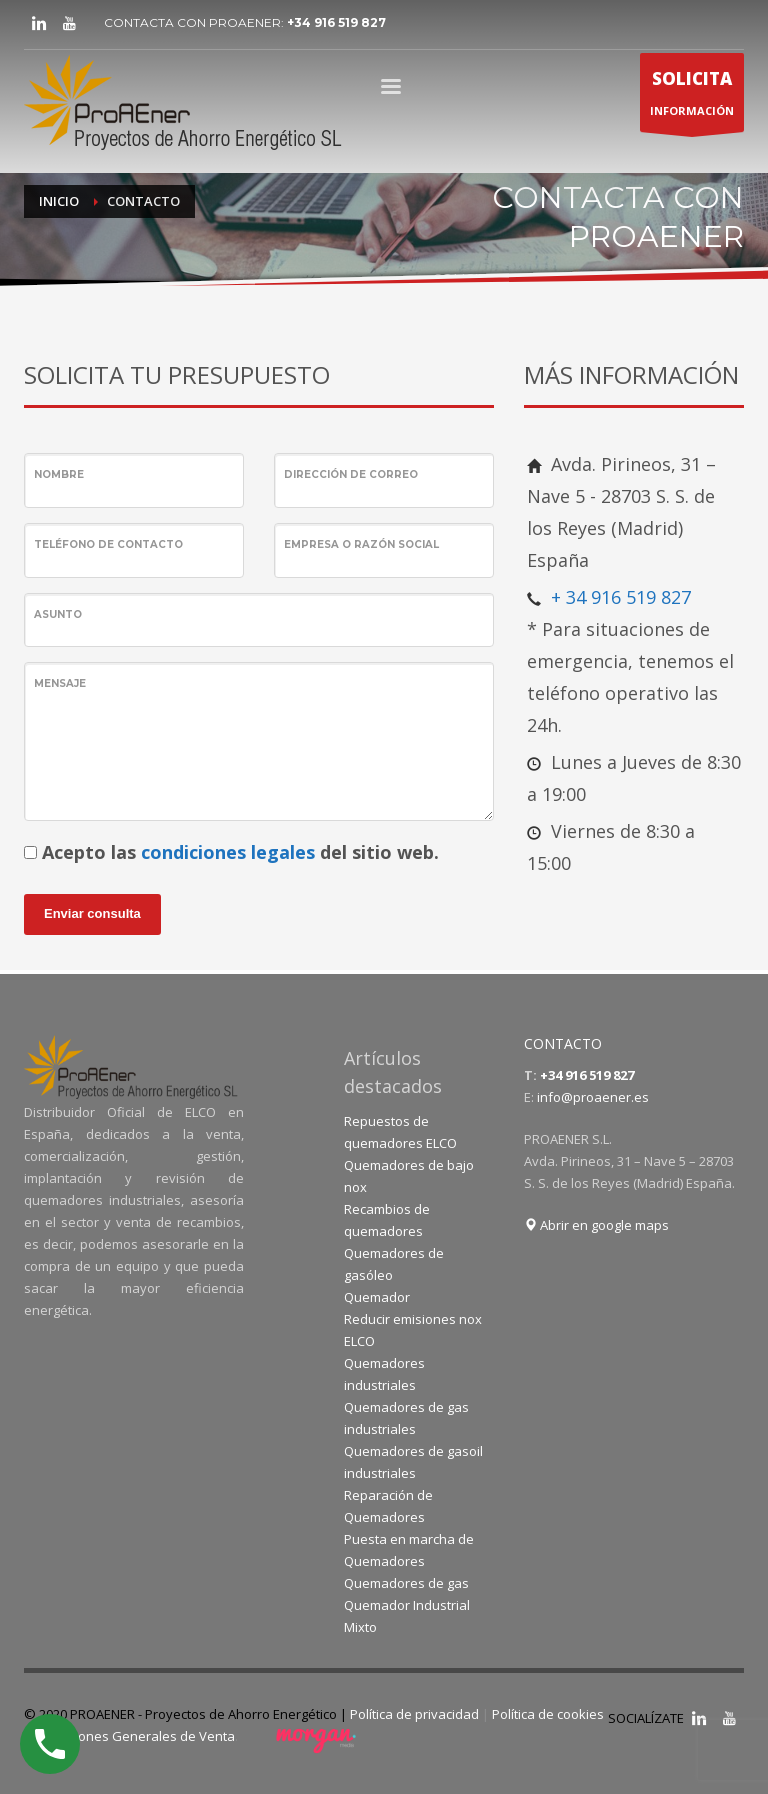 This screenshot has height=1794, width=768. What do you see at coordinates (377, 1297) in the screenshot?
I see `Quemador` at bounding box center [377, 1297].